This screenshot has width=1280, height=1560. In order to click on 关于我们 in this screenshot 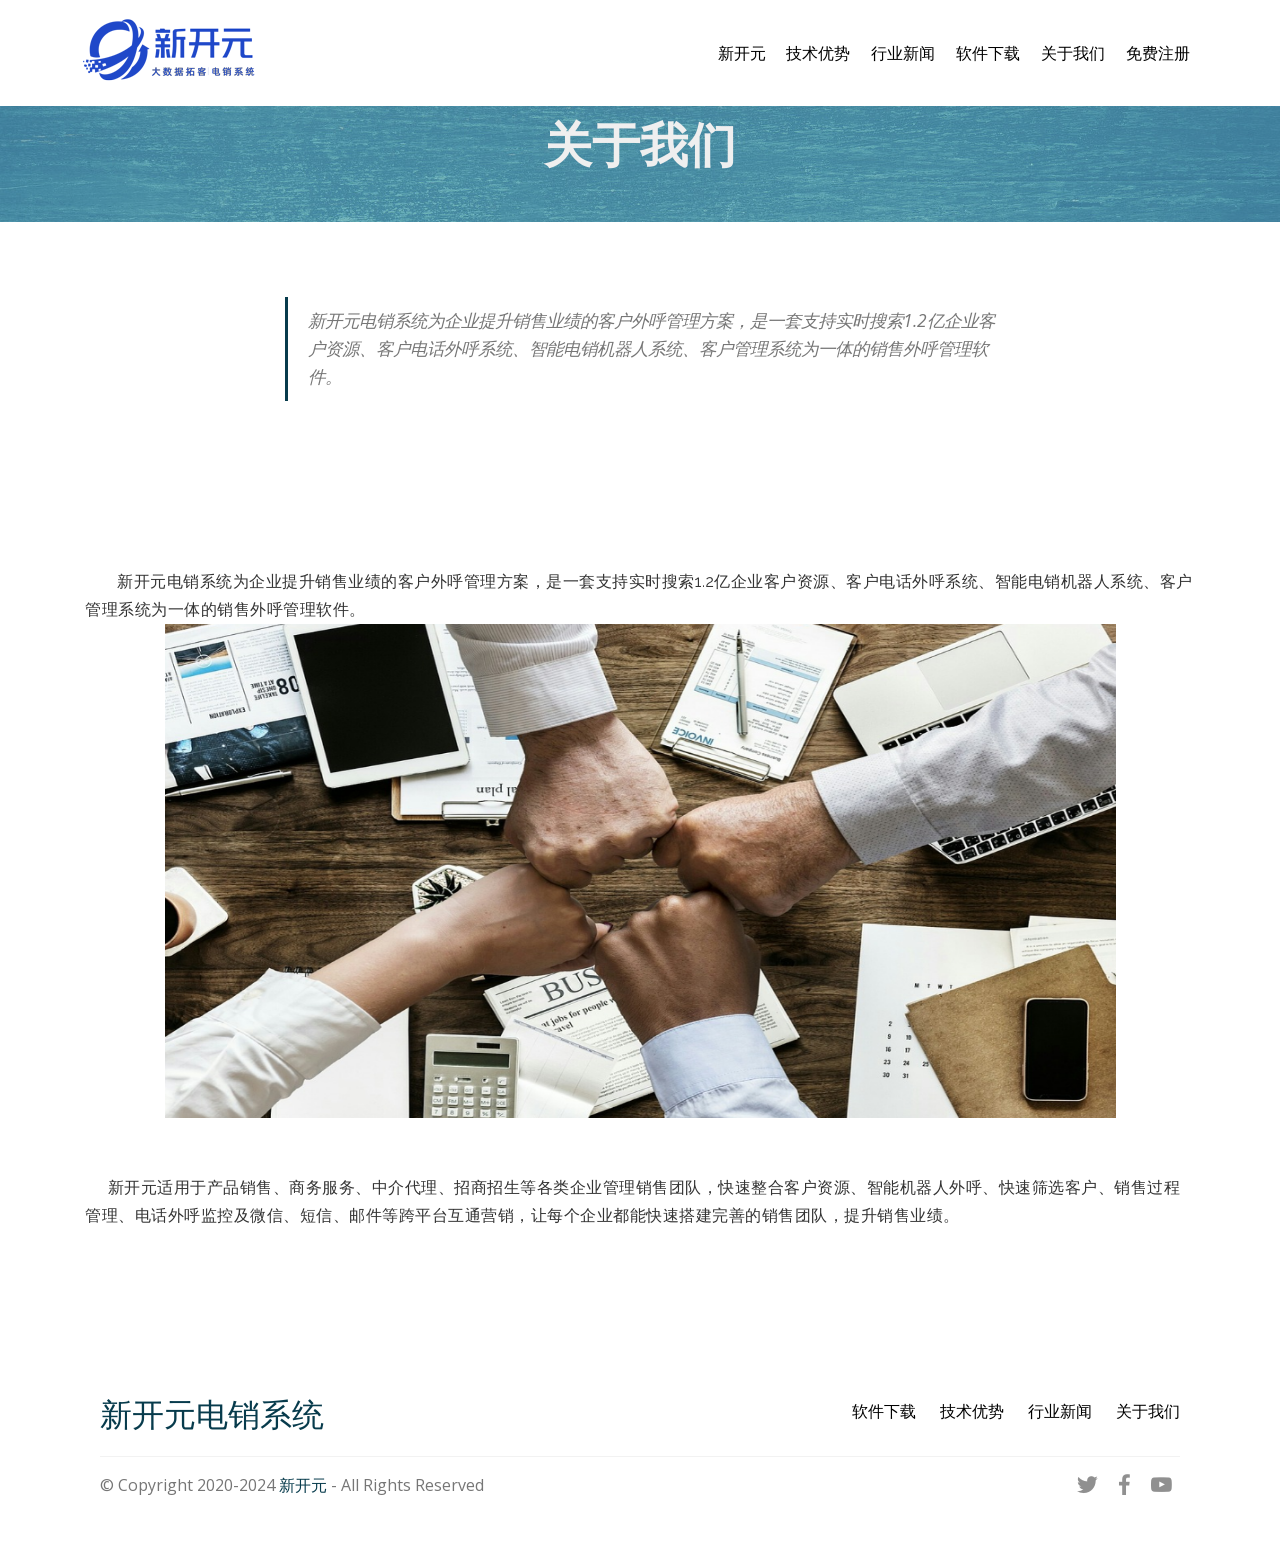, I will do `click(1073, 53)`.